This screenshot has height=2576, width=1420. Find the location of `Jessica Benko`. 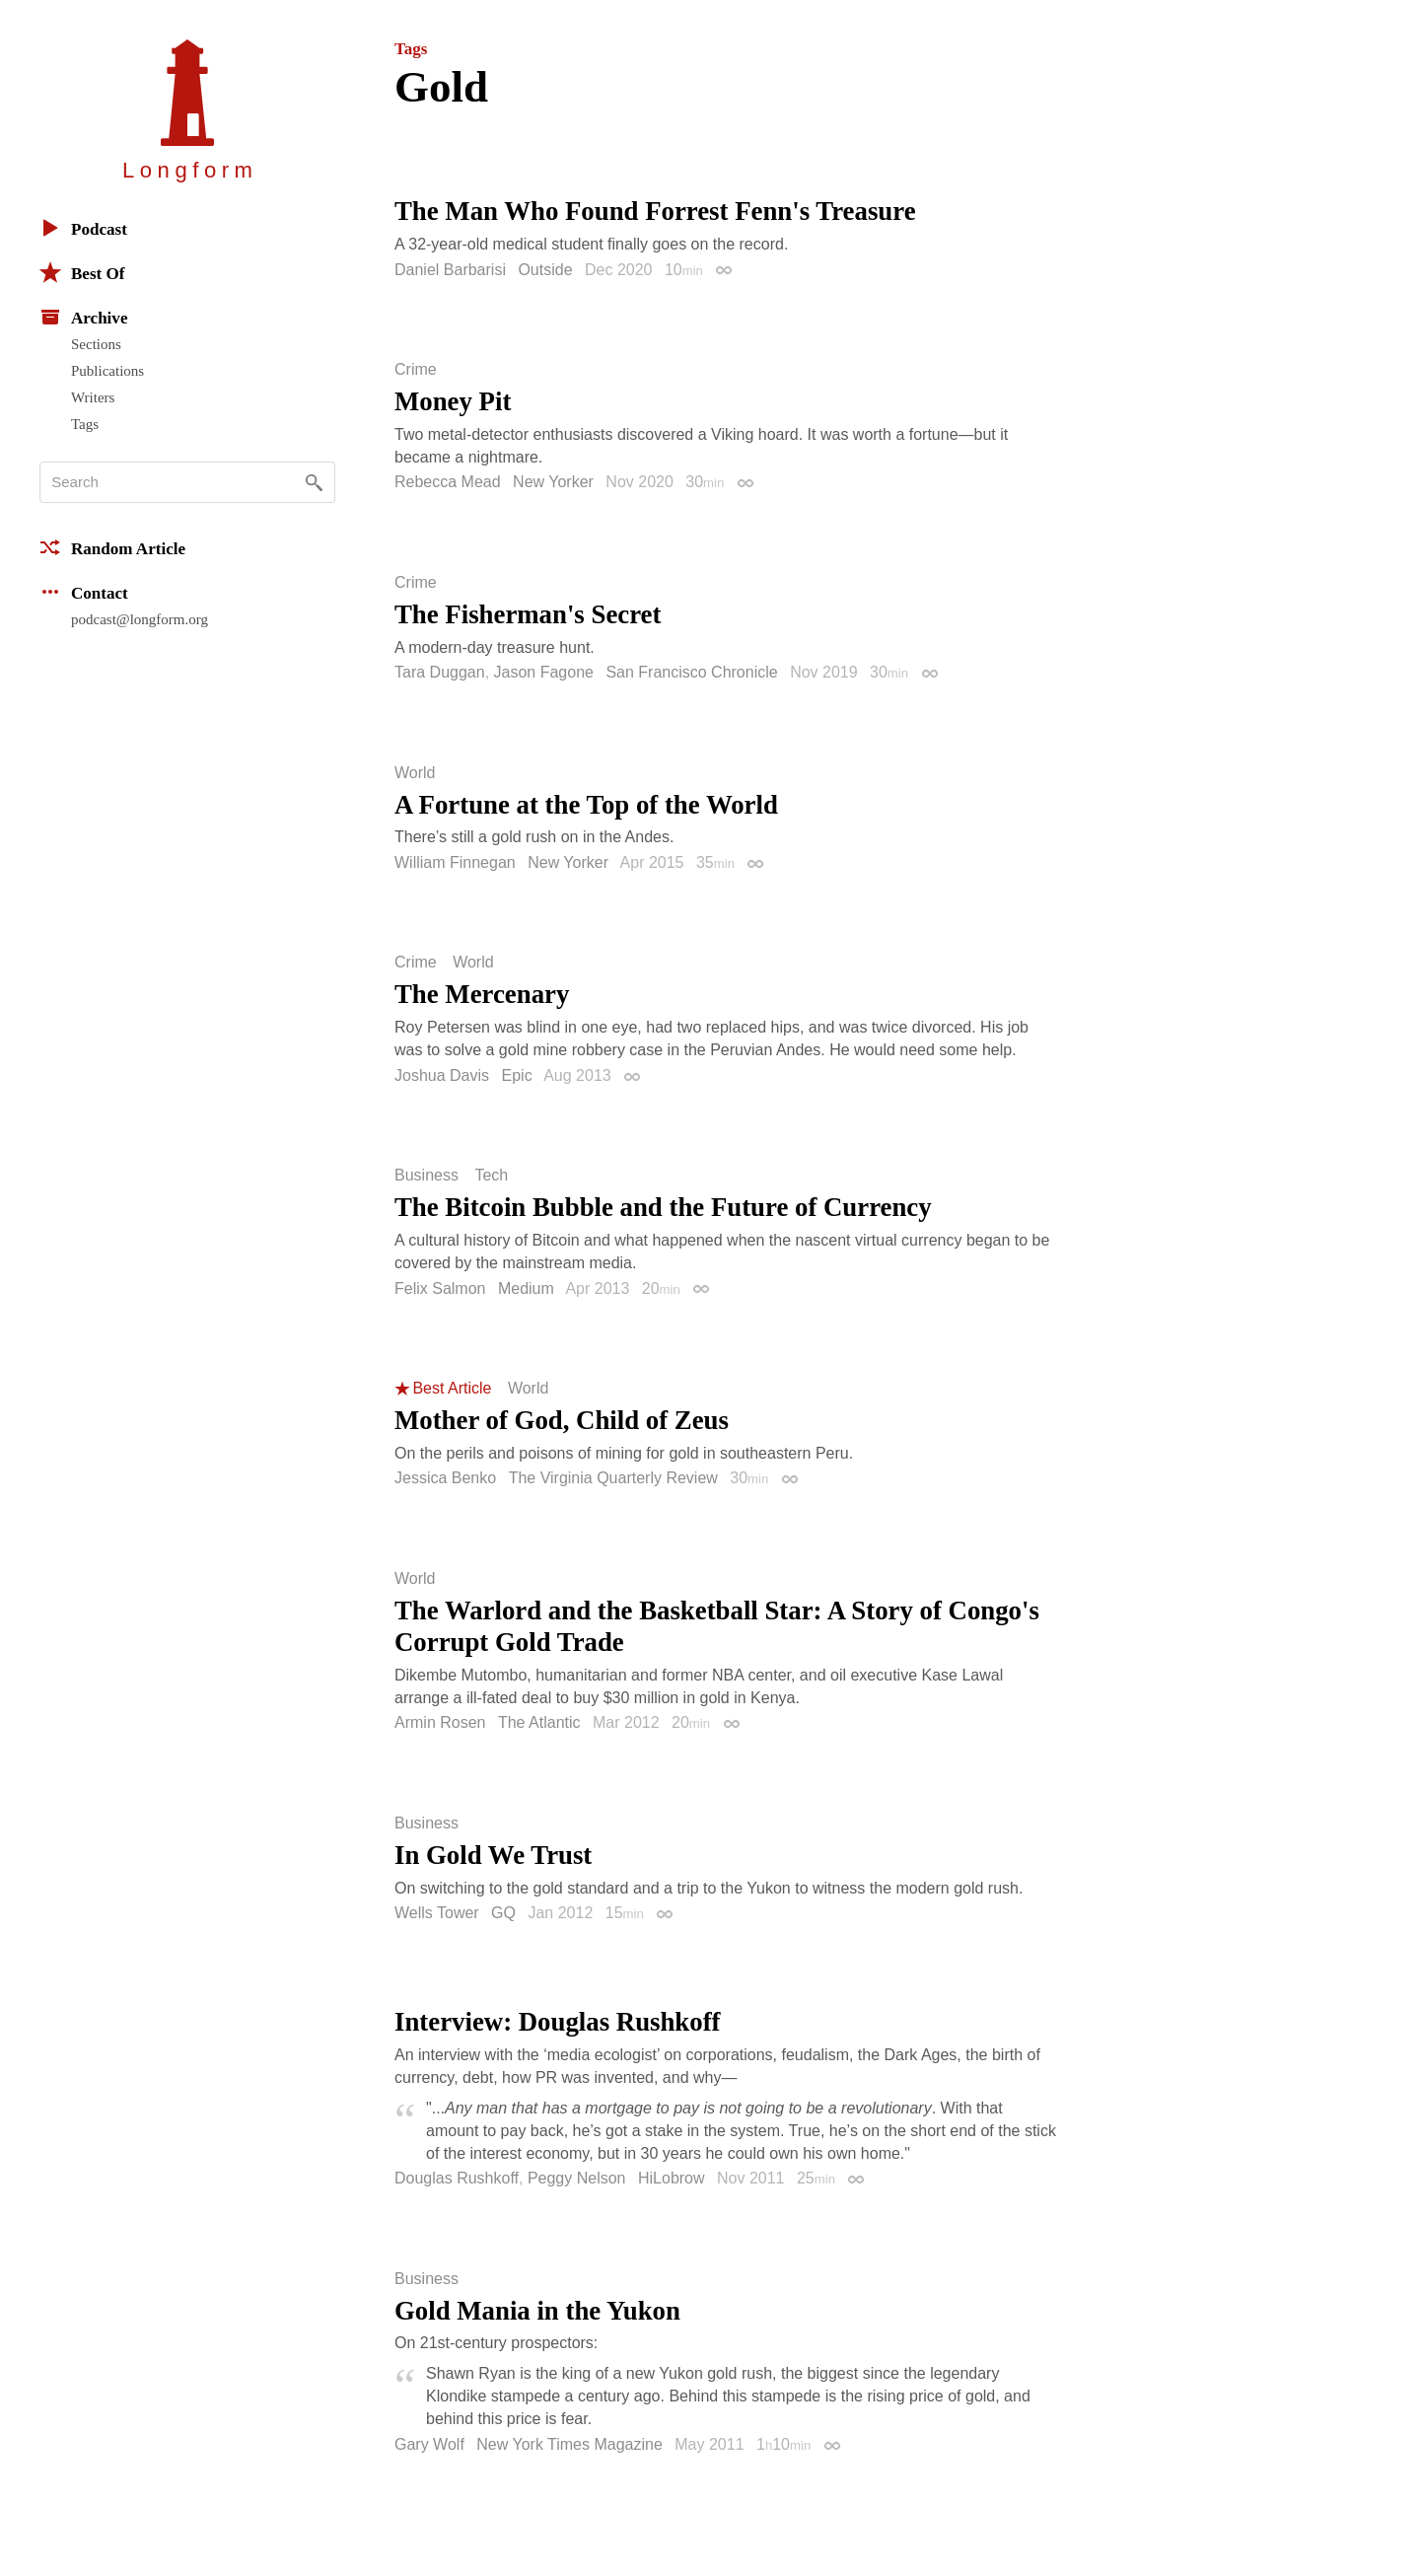

Jessica Benko is located at coordinates (445, 1477).